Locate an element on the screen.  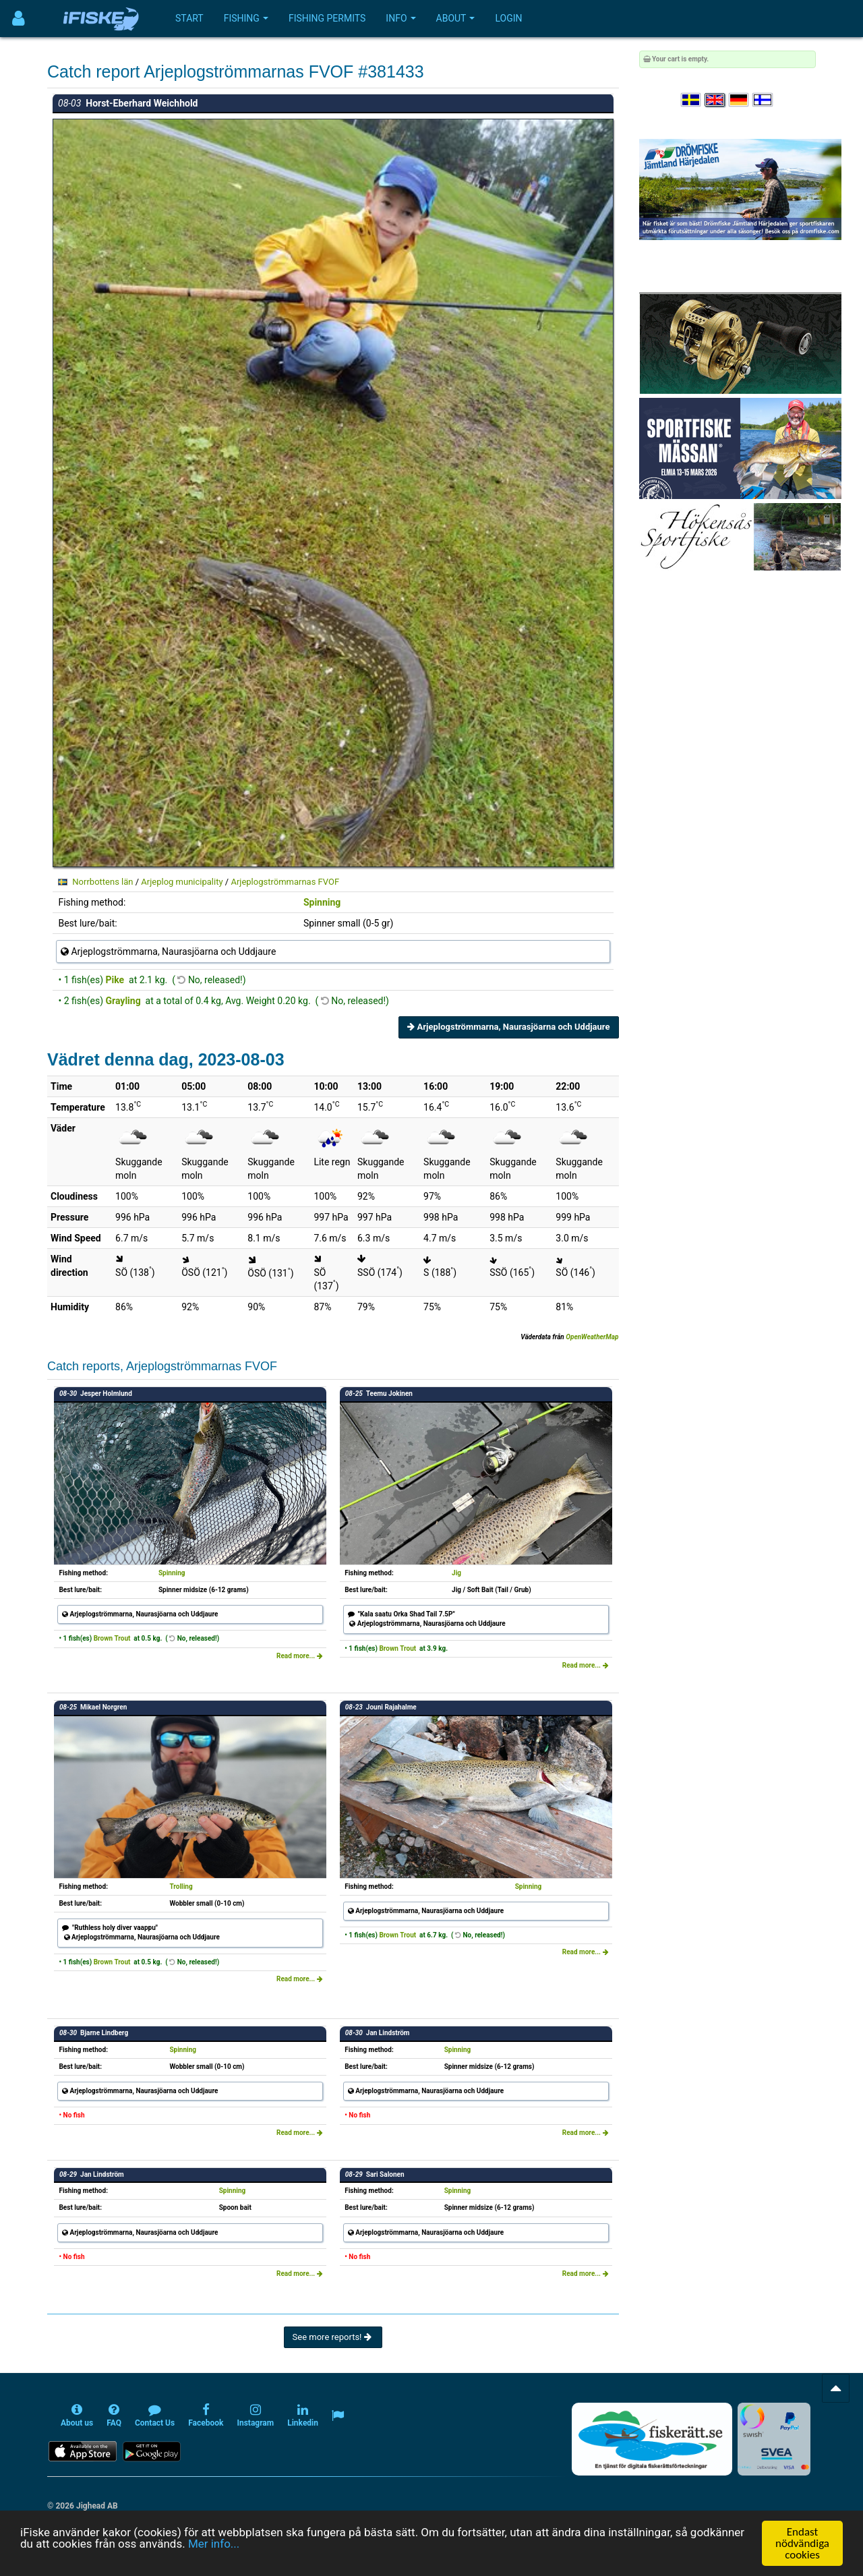
Endast nödvändiga cookies is located at coordinates (802, 2543).